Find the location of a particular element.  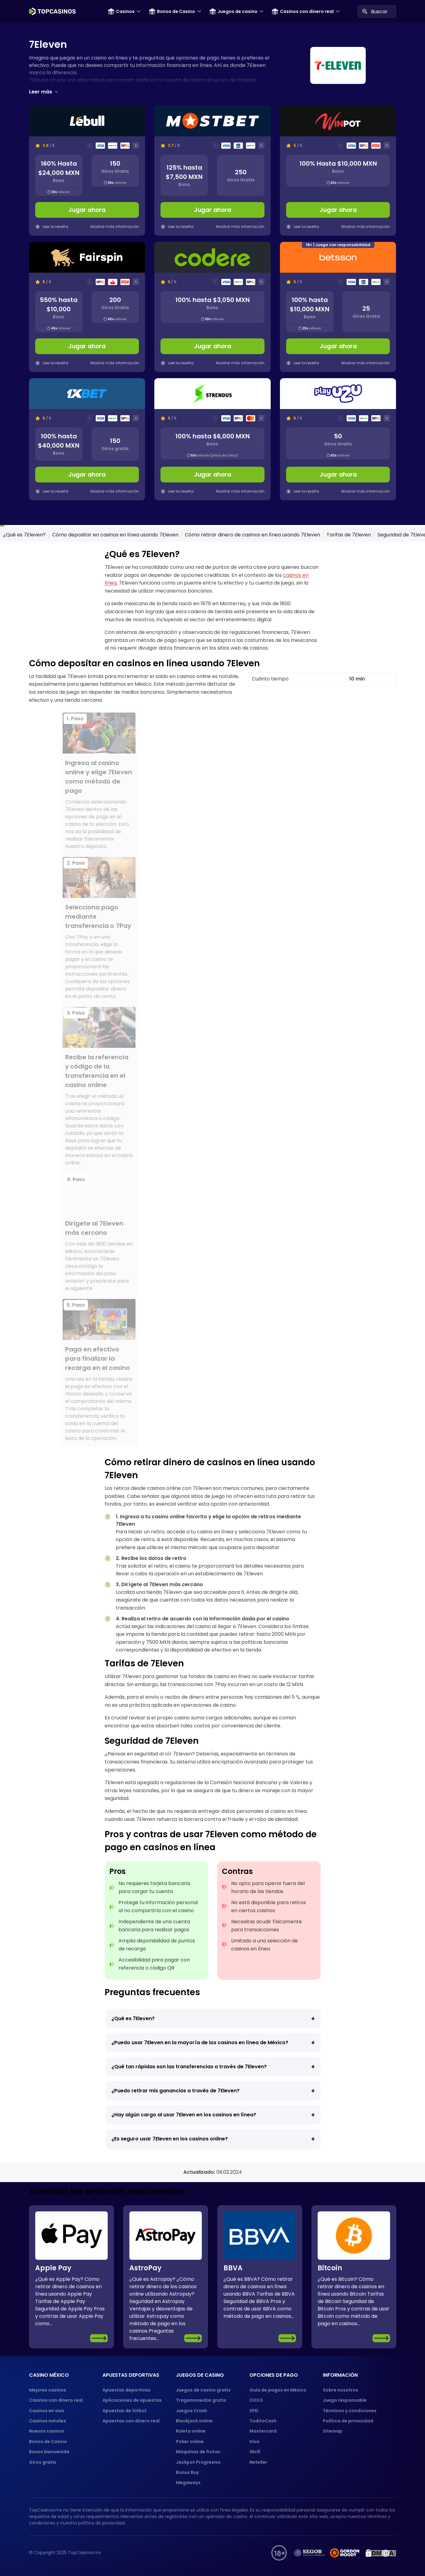

Poker online is located at coordinates (190, 2441).